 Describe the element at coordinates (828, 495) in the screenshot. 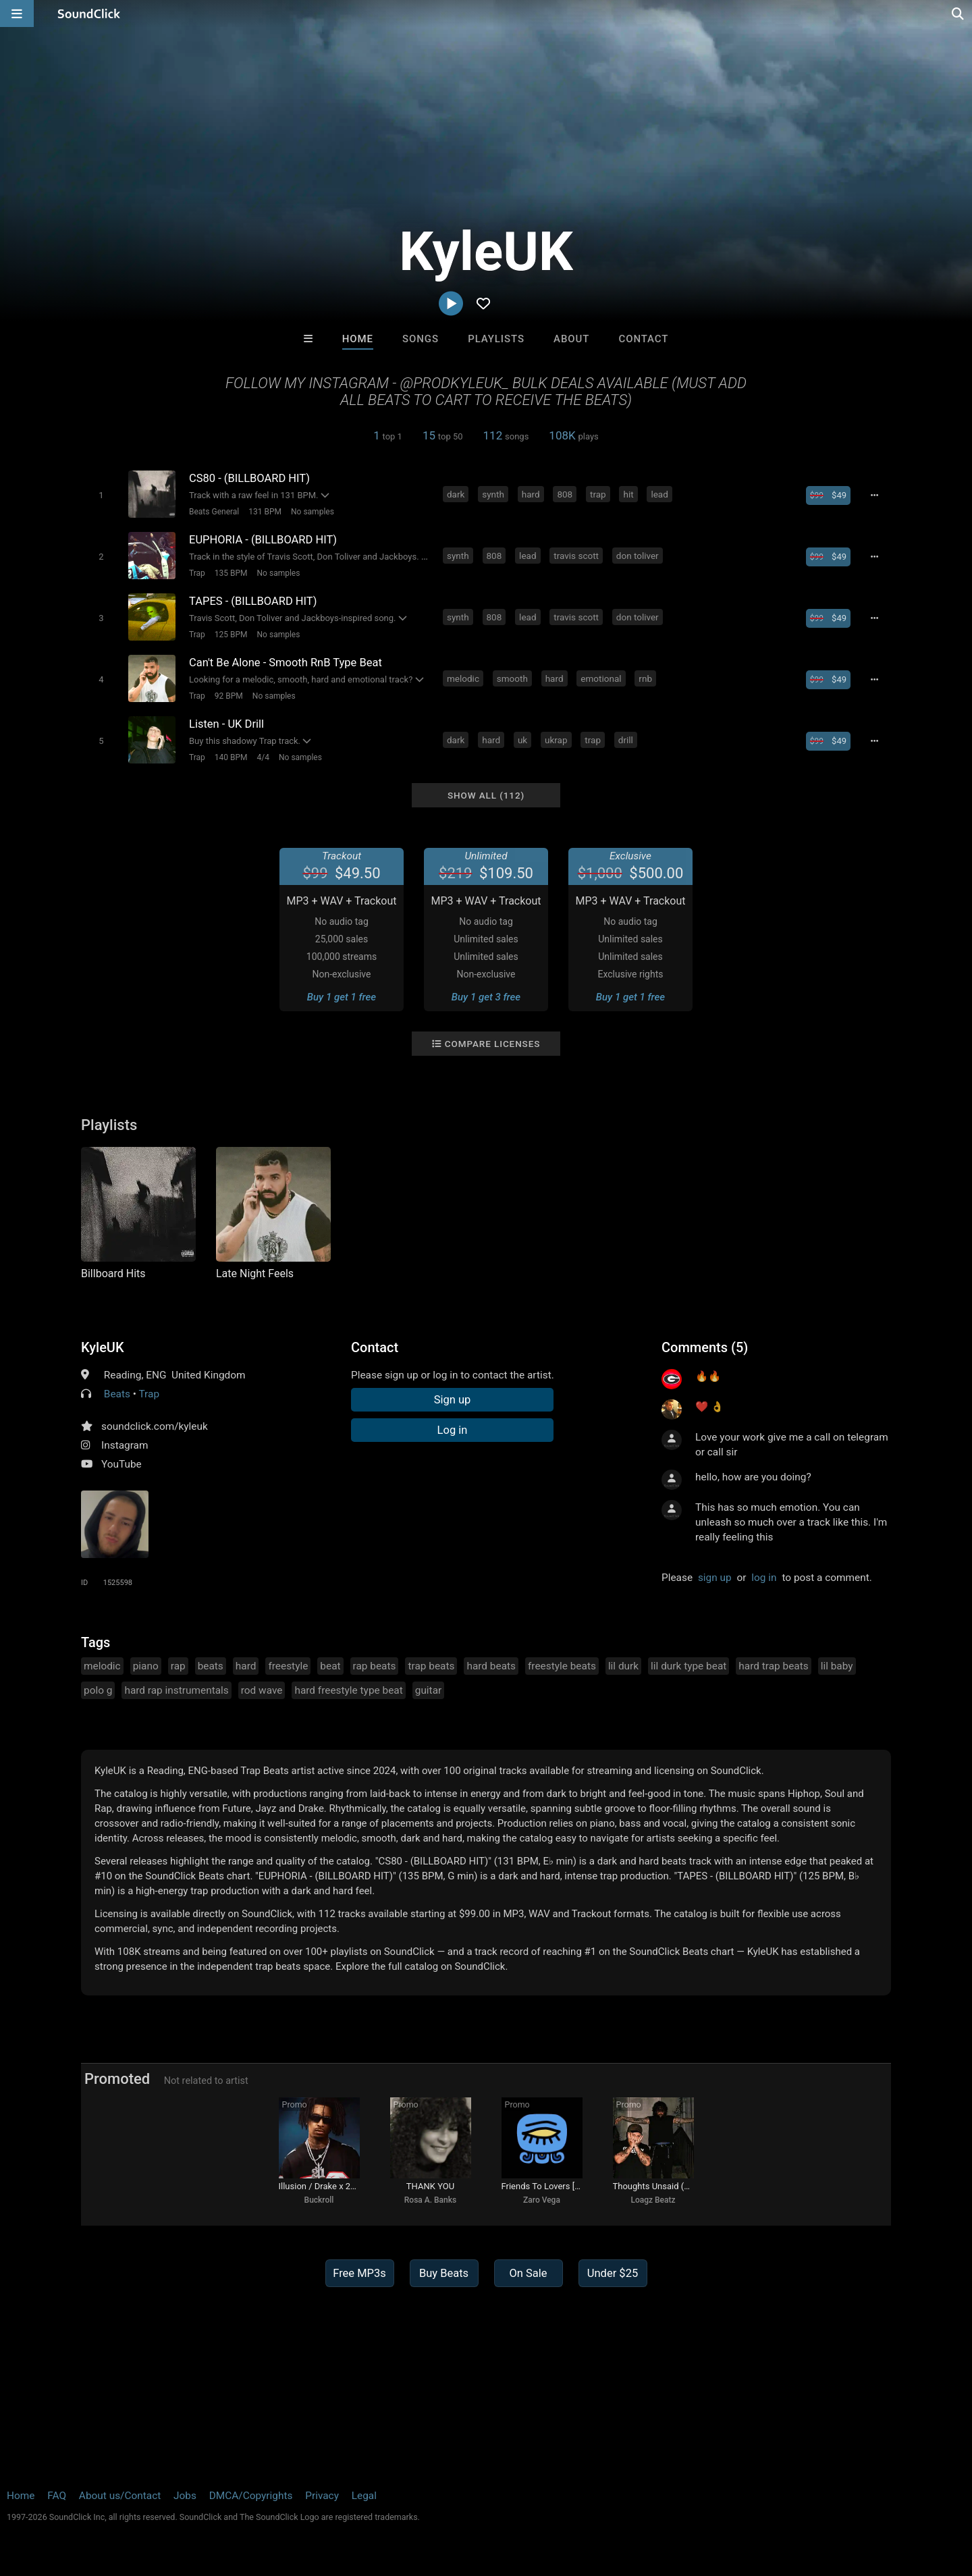

I see `[Buy beat license]` at that location.